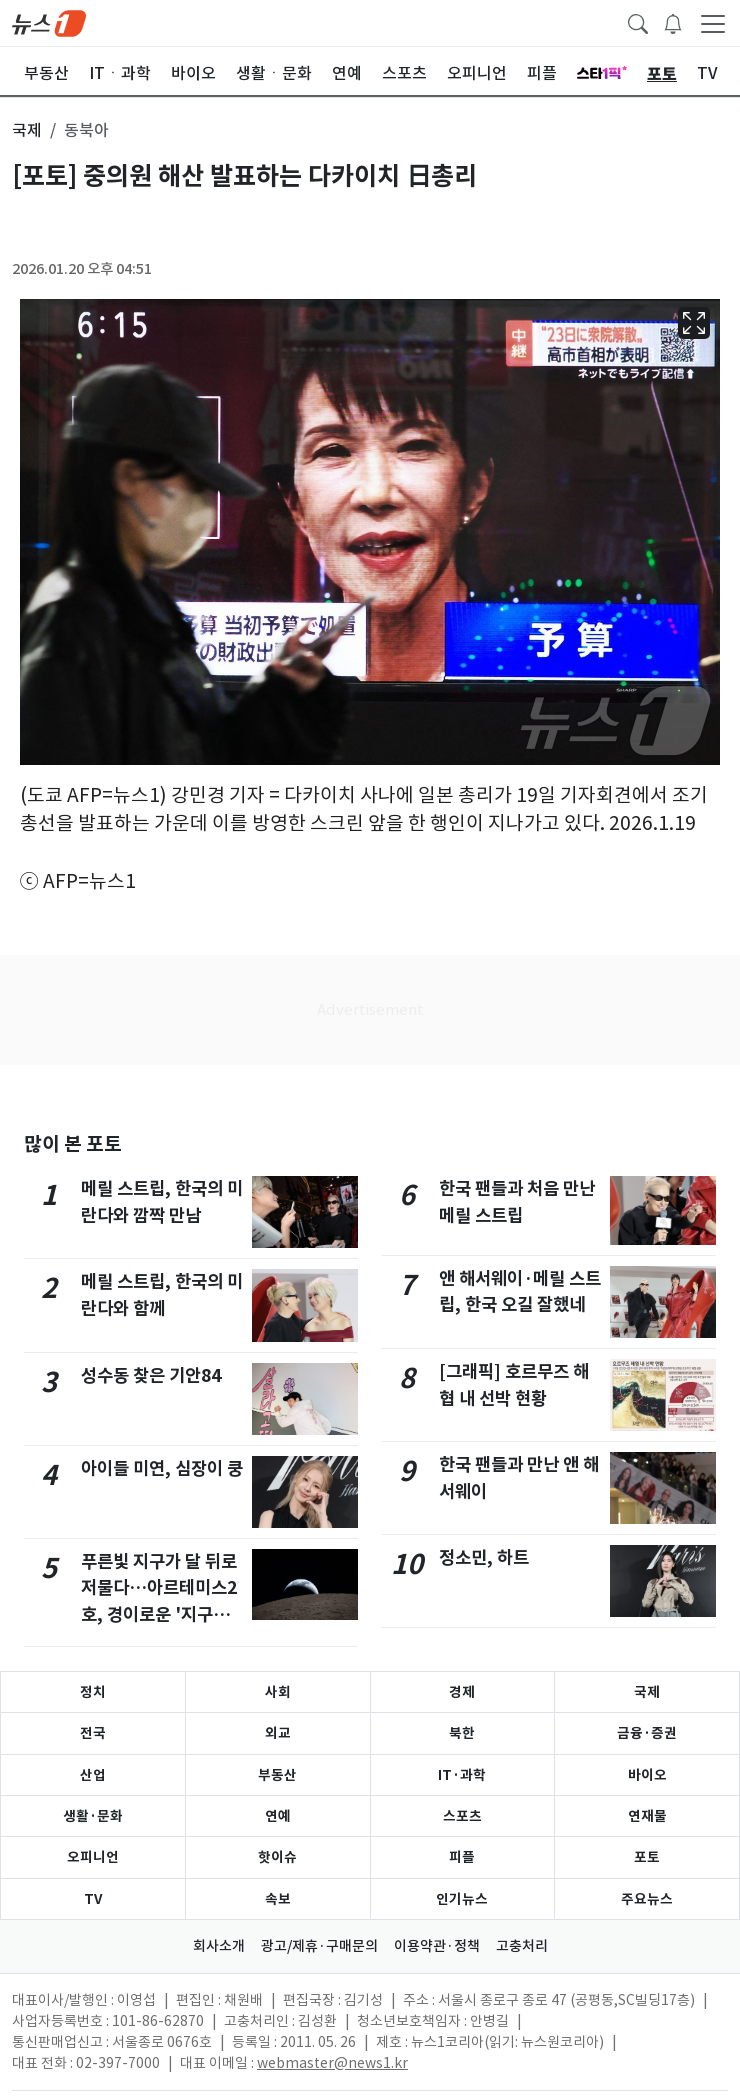 The height and width of the screenshot is (2096, 740). What do you see at coordinates (93, 1733) in the screenshot?
I see `전국` at bounding box center [93, 1733].